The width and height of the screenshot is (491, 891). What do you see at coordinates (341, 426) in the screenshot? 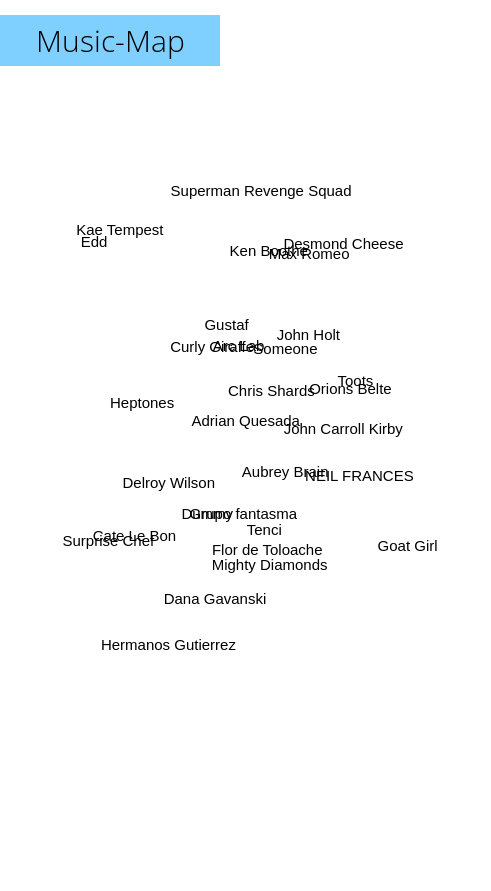
I see `John Carroll Kirby` at bounding box center [341, 426].